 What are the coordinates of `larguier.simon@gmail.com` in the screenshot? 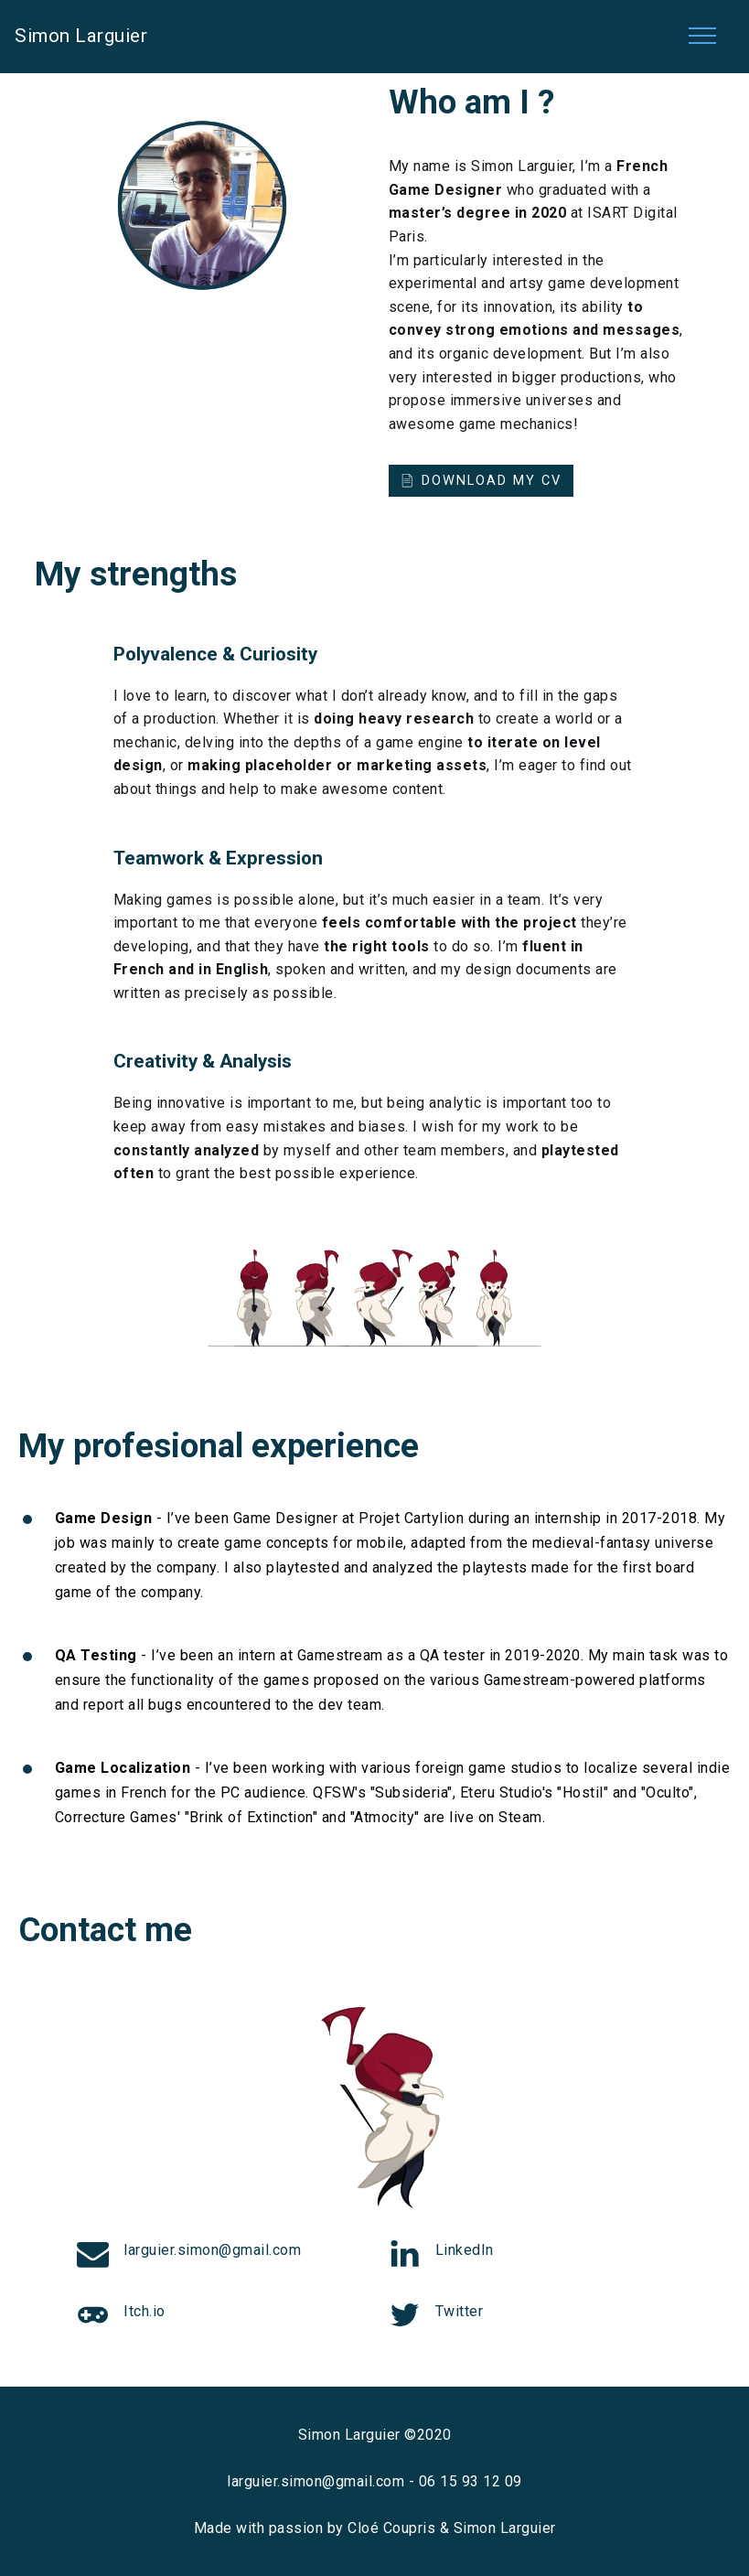 It's located at (212, 2250).